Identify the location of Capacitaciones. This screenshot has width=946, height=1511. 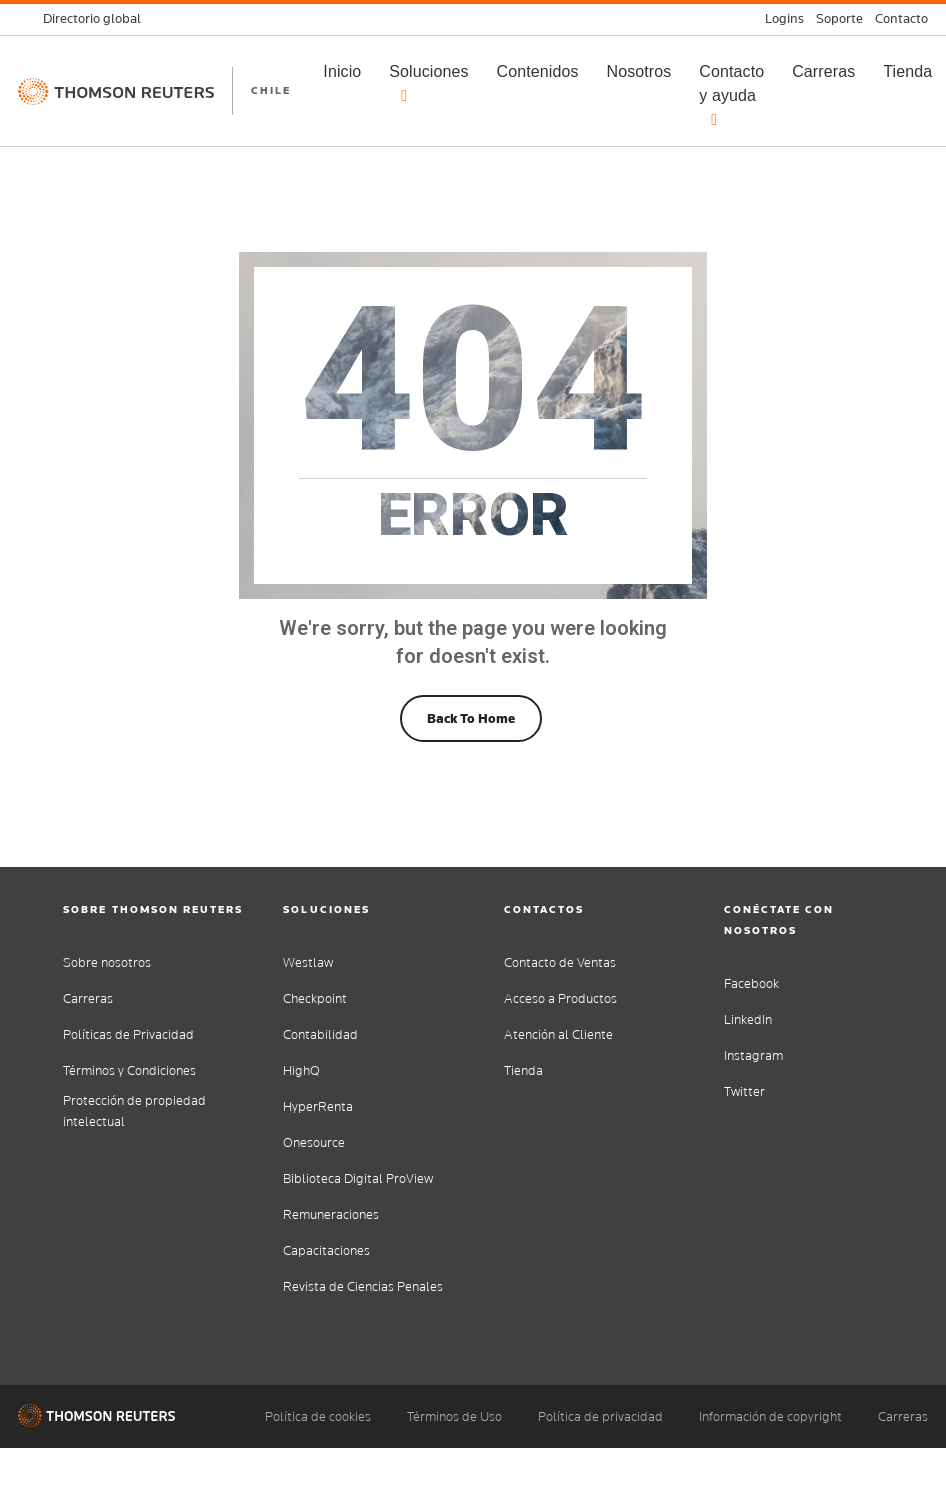
(326, 1250).